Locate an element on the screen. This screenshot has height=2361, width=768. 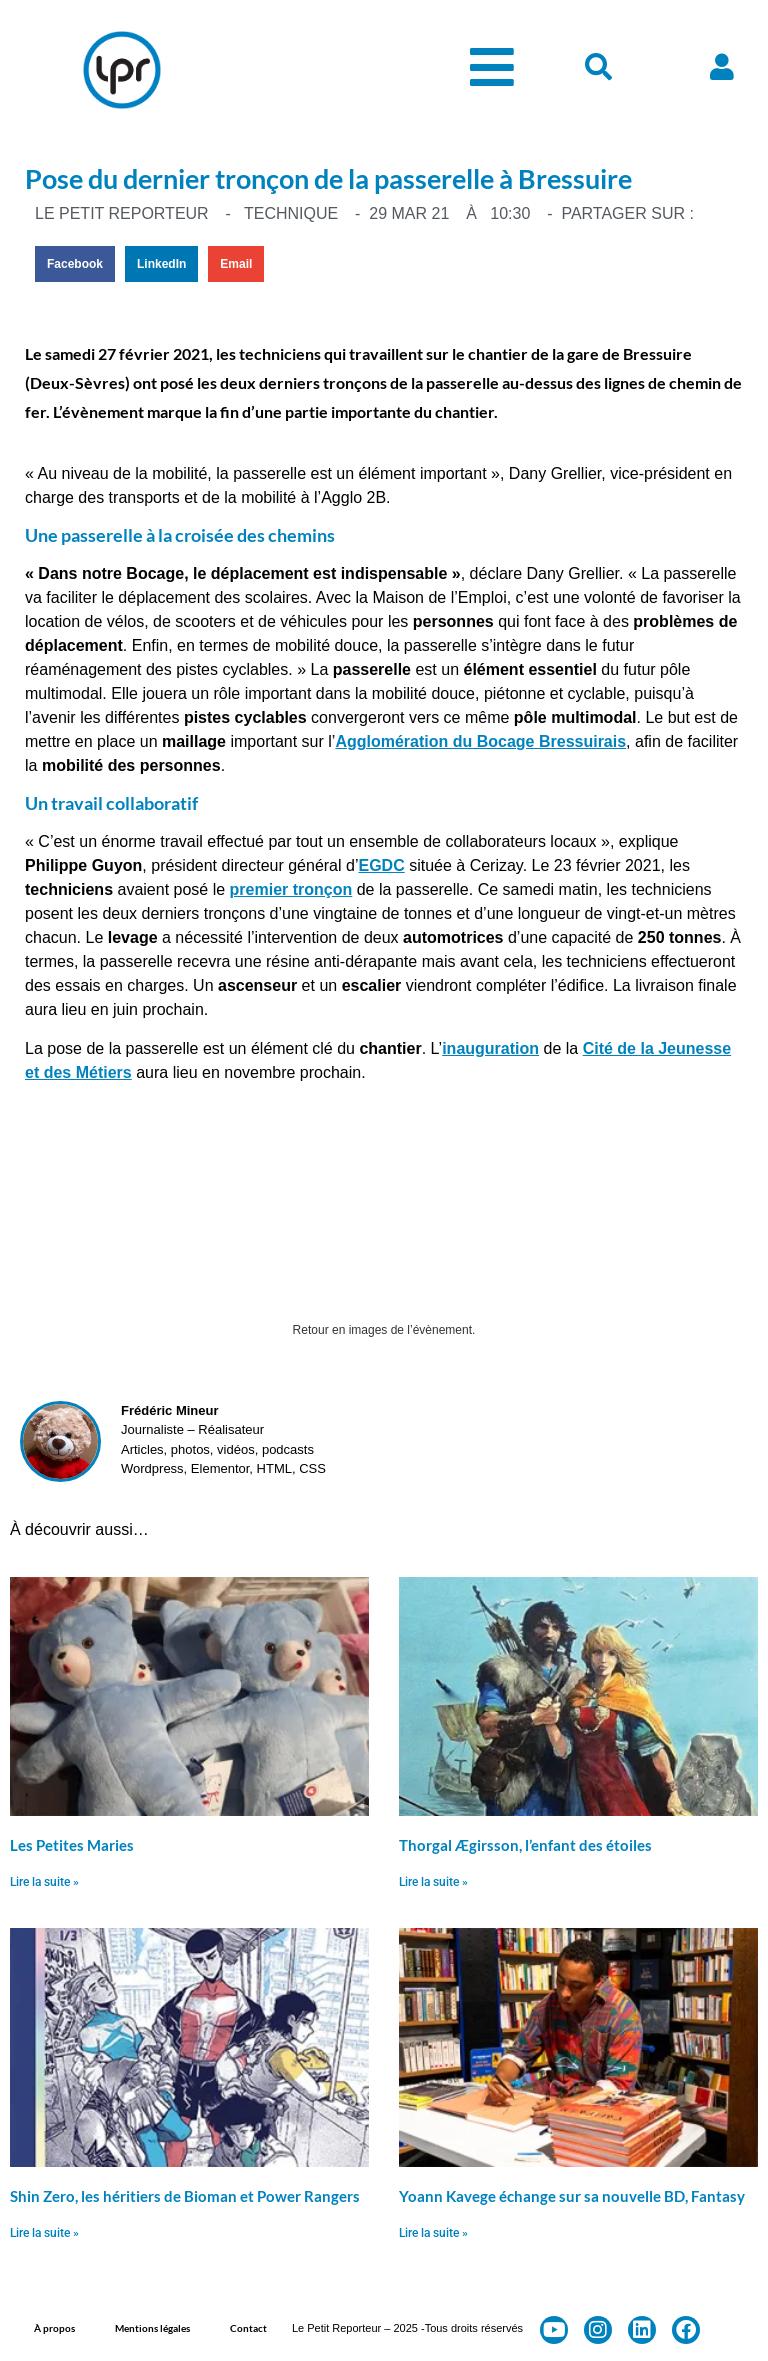
À propos is located at coordinates (54, 2328).